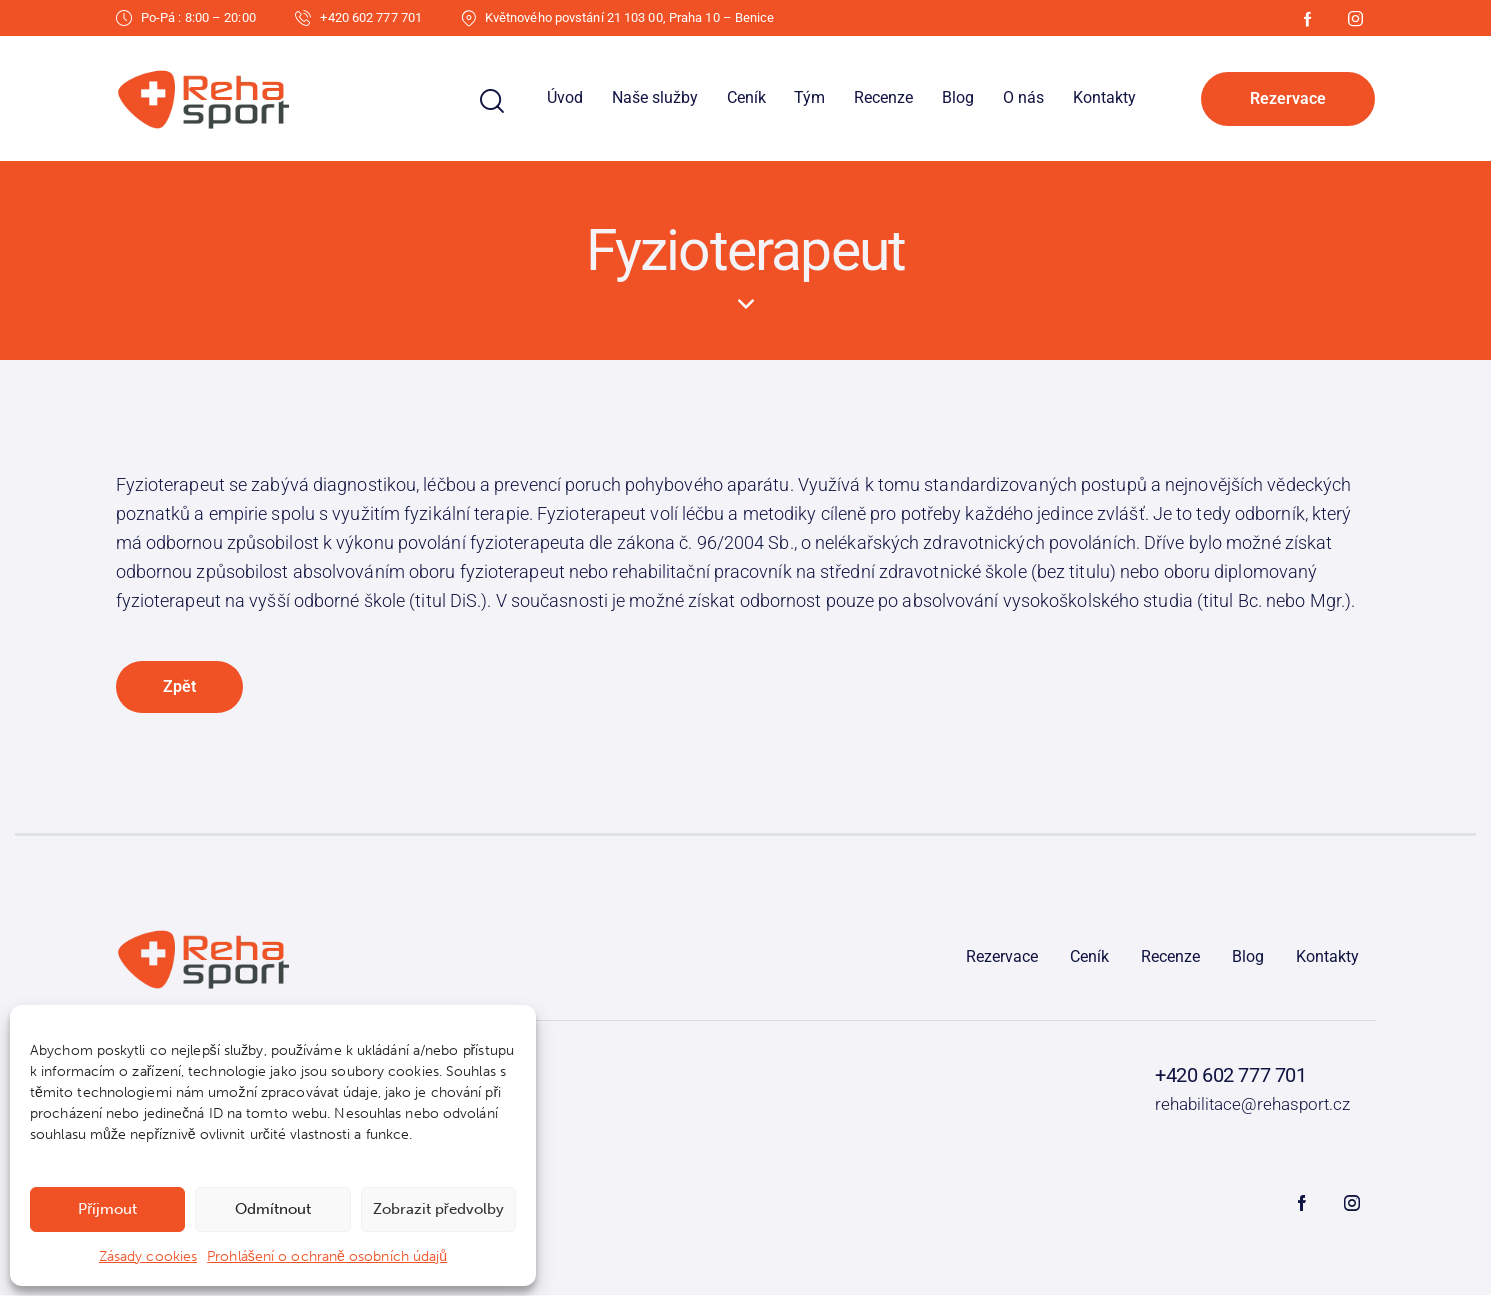 The width and height of the screenshot is (1491, 1296). Describe the element at coordinates (148, 1256) in the screenshot. I see `Zásady cookies` at that location.